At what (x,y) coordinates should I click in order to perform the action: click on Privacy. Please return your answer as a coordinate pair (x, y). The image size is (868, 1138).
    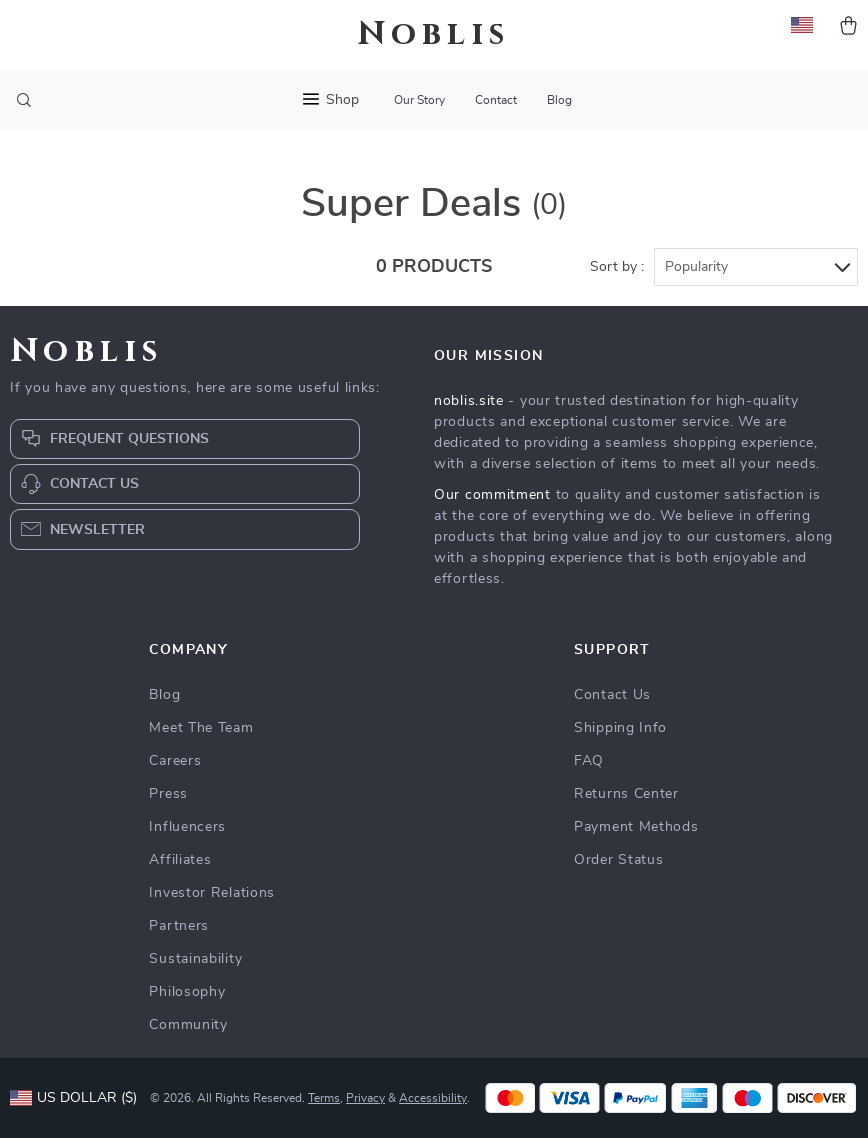
    Looking at the image, I should click on (365, 1098).